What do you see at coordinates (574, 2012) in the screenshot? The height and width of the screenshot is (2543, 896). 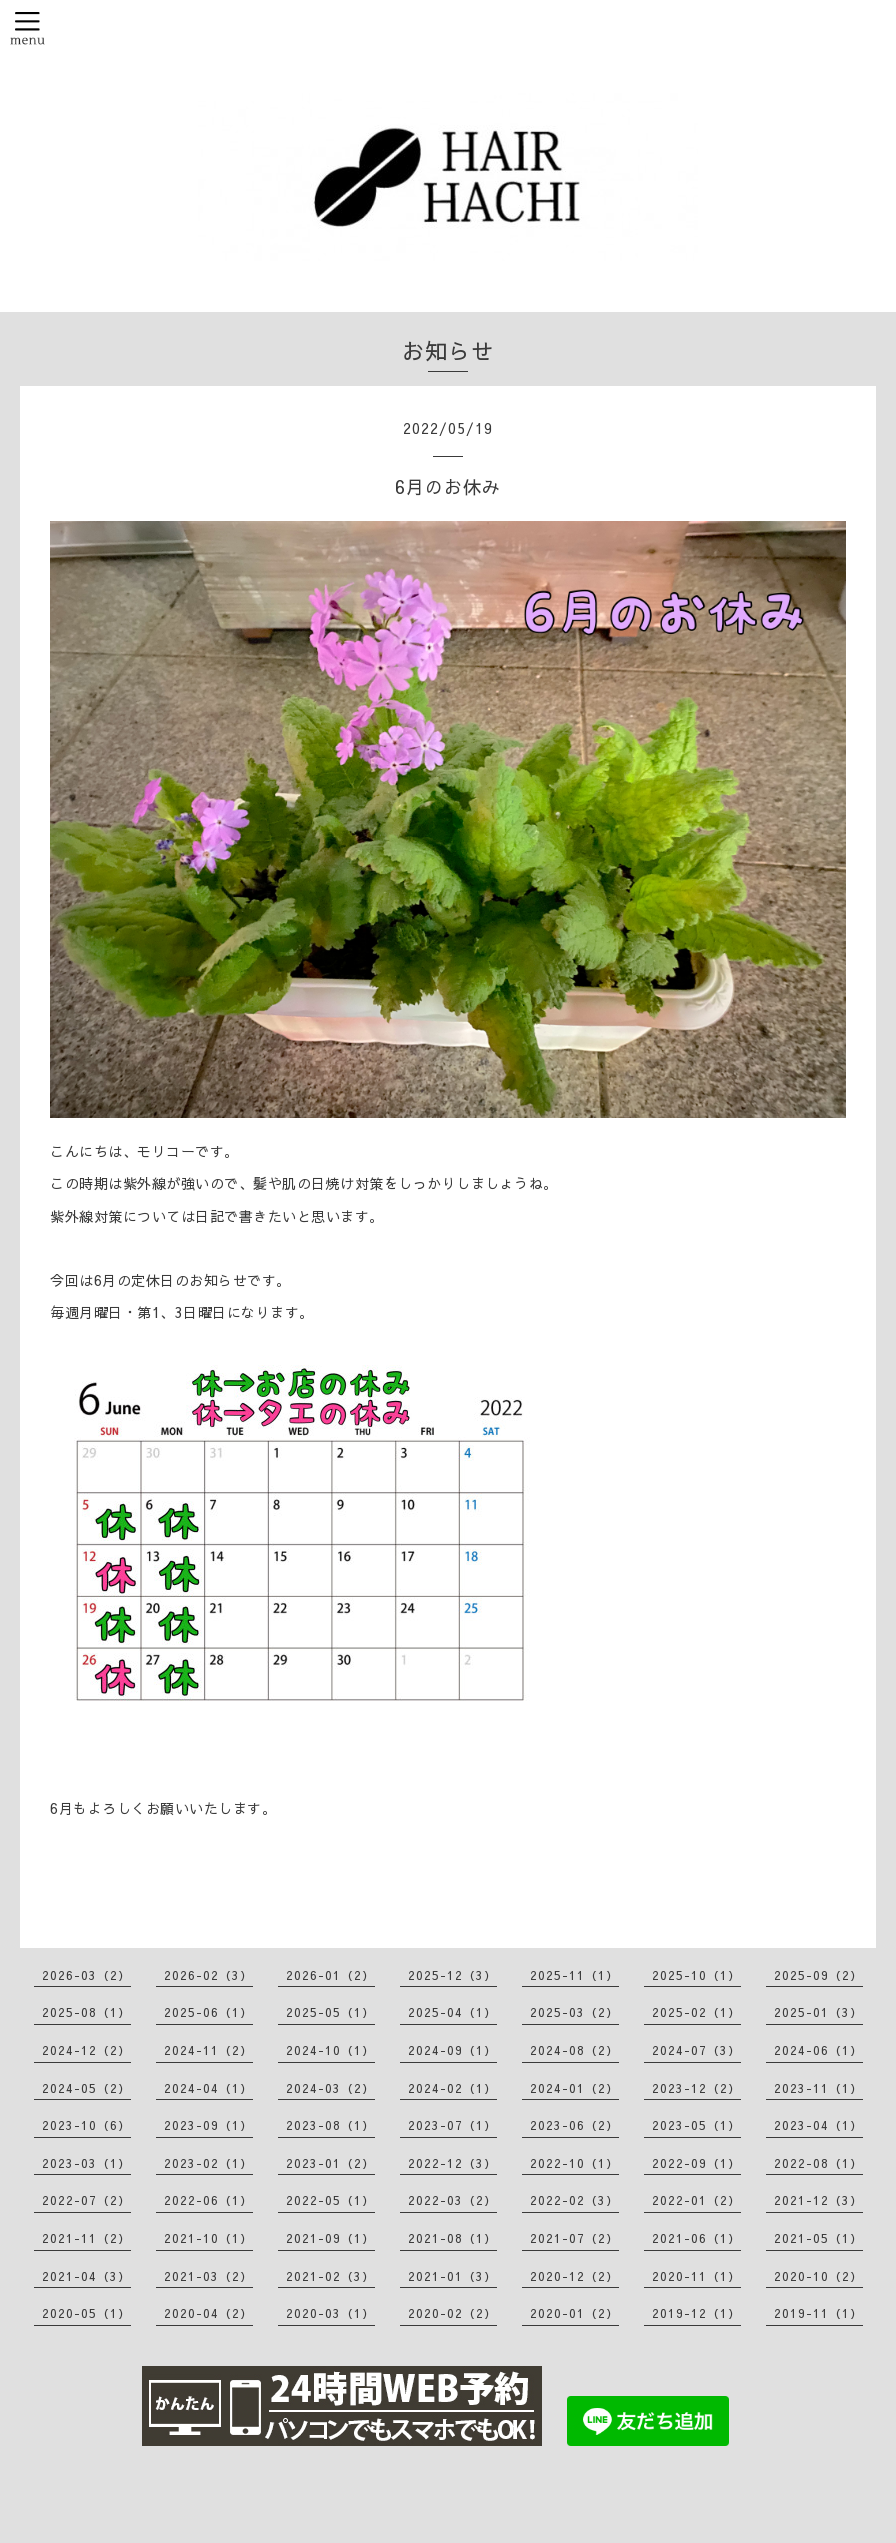 I see `2025-03（2）` at bounding box center [574, 2012].